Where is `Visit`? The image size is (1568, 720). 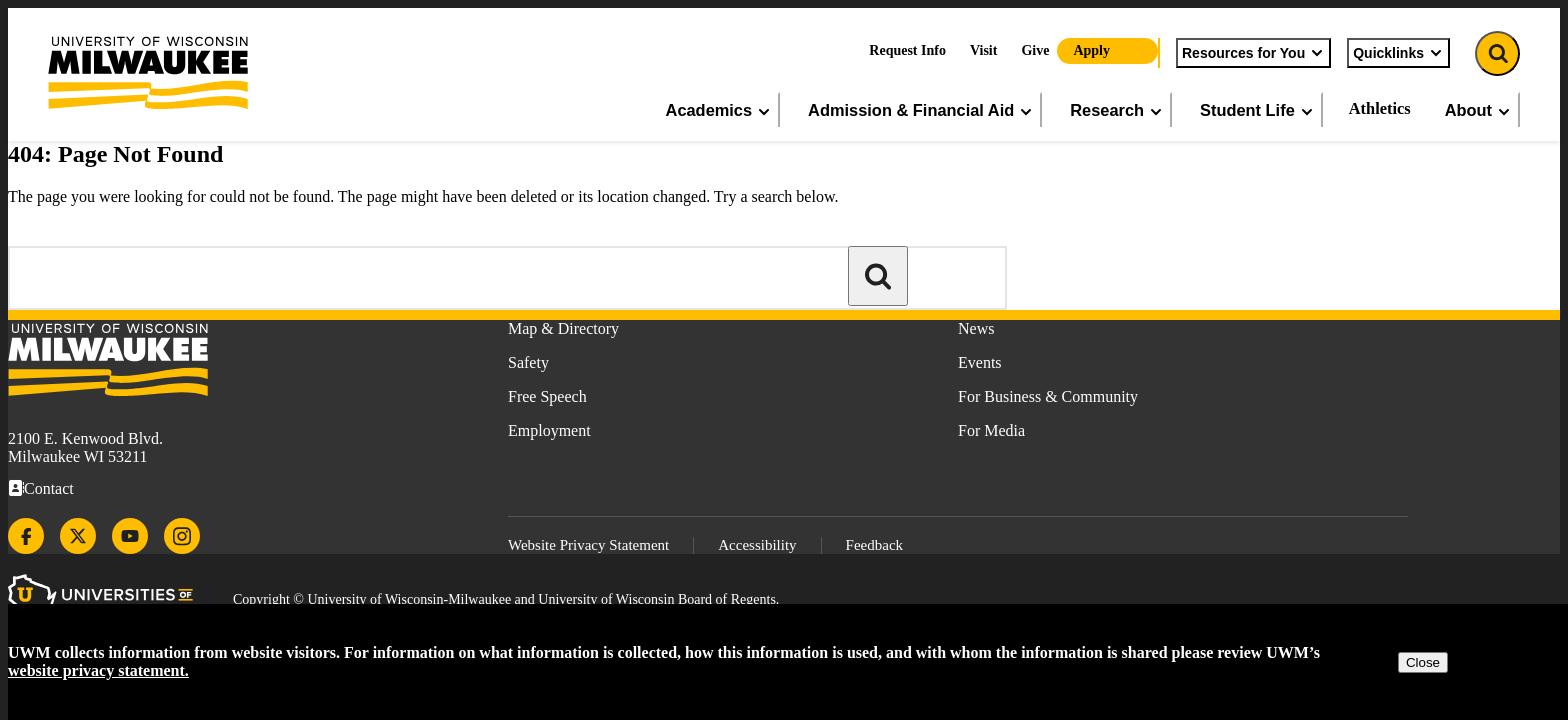
Visit is located at coordinates (983, 50).